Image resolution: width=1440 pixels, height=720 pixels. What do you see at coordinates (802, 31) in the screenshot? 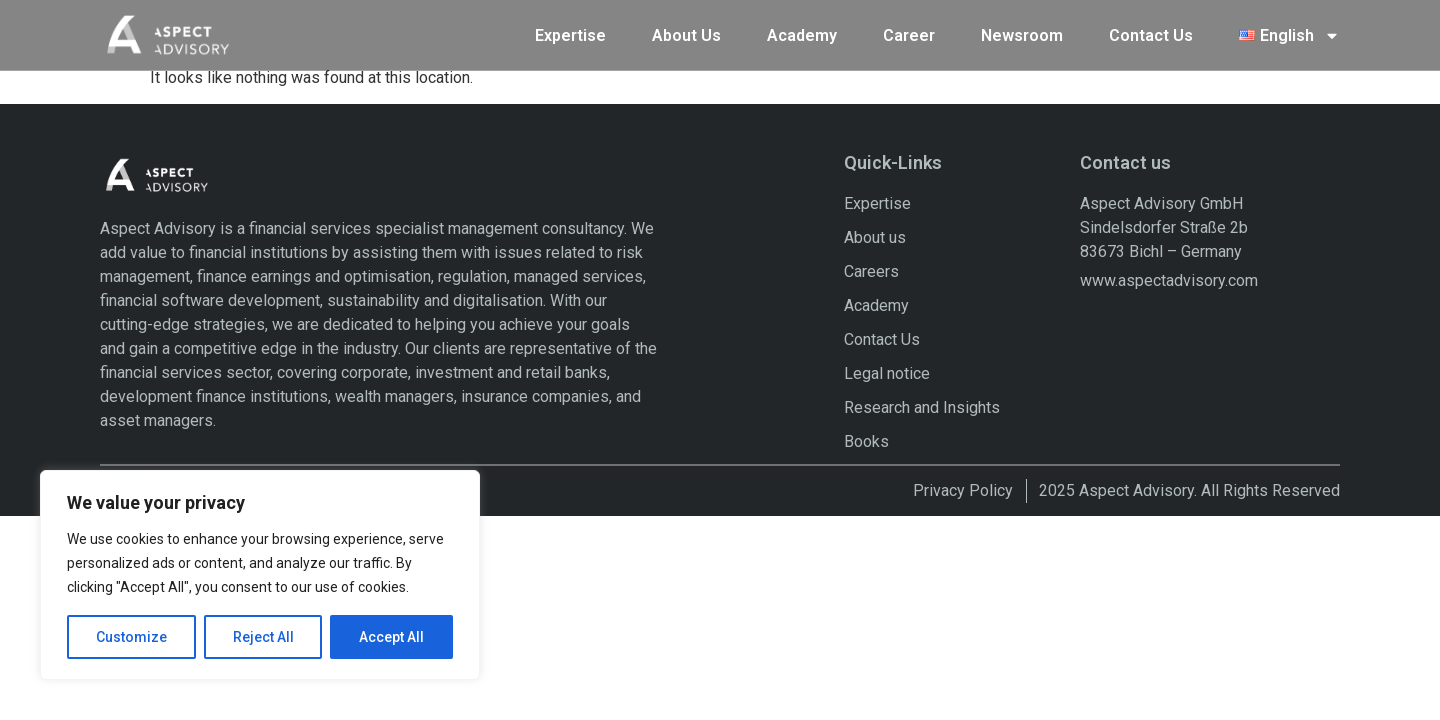
I see `Academy` at bounding box center [802, 31].